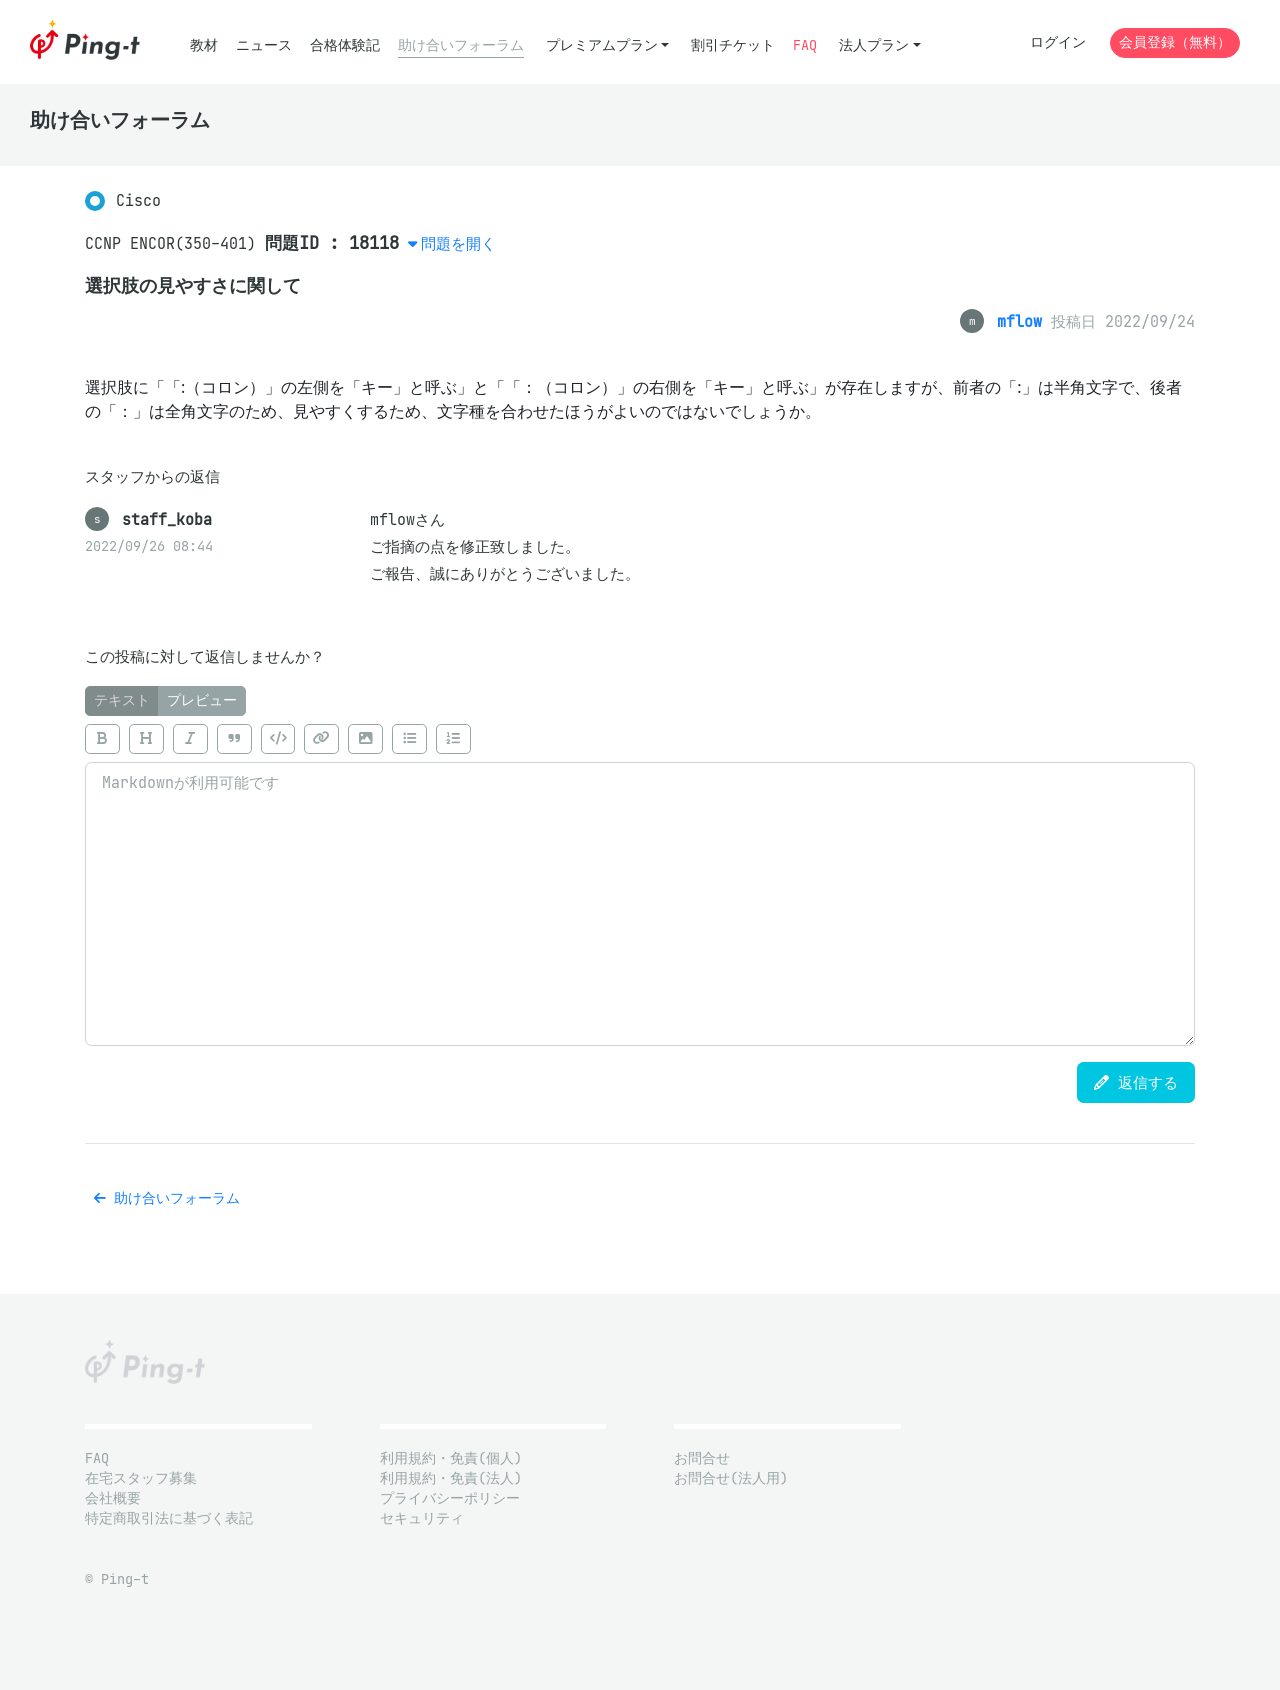 The image size is (1280, 1690). What do you see at coordinates (451, 1478) in the screenshot?
I see `利用規約・免責(法人)` at bounding box center [451, 1478].